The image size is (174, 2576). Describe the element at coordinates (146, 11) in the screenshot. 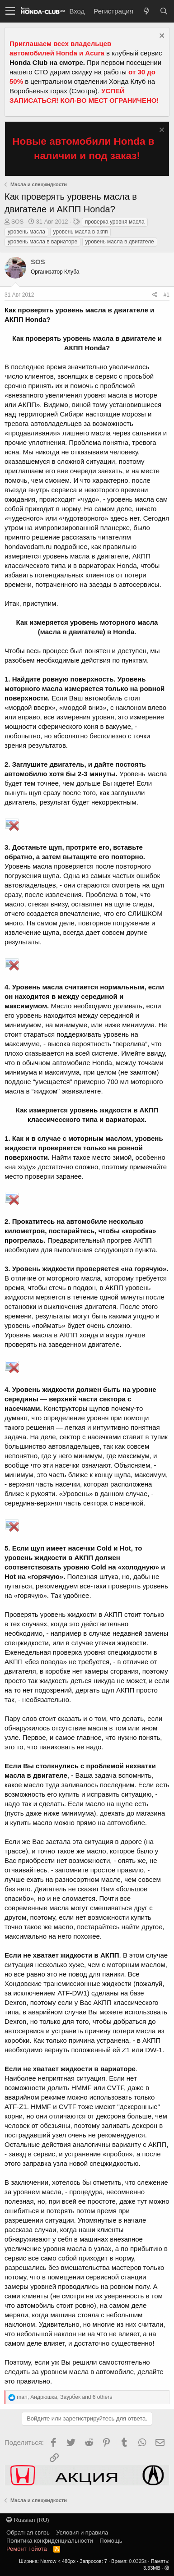

I see `[Что нового?]` at that location.